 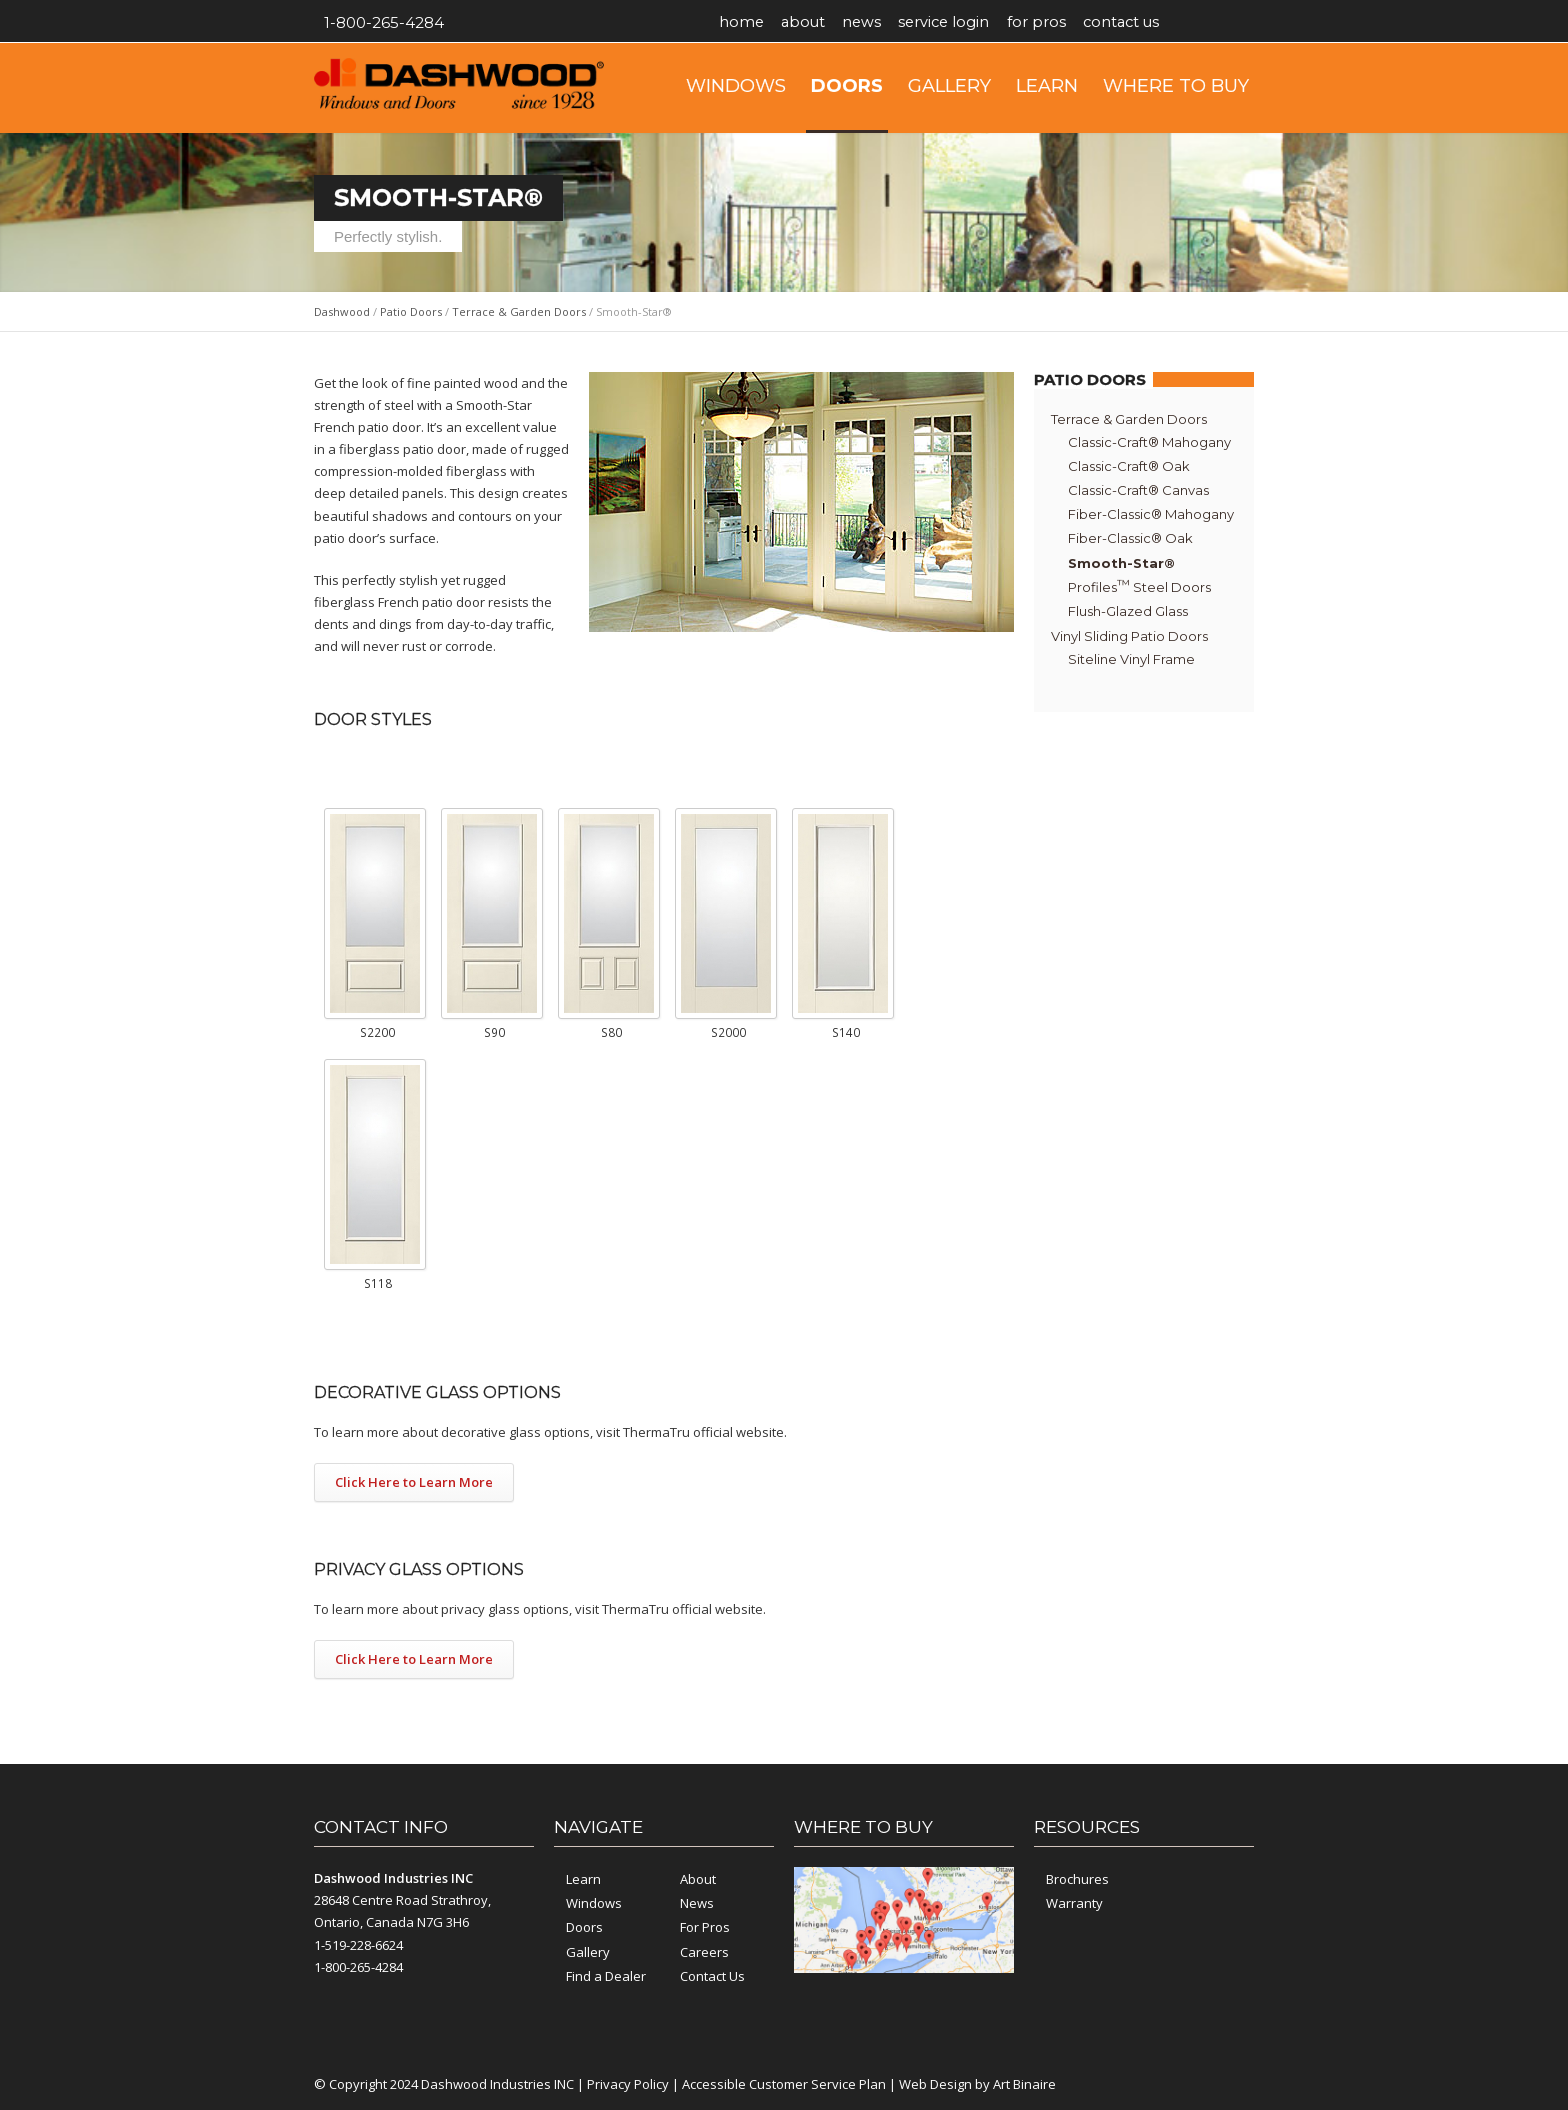 What do you see at coordinates (784, 2084) in the screenshot?
I see `Accessible Customer Service Plan` at bounding box center [784, 2084].